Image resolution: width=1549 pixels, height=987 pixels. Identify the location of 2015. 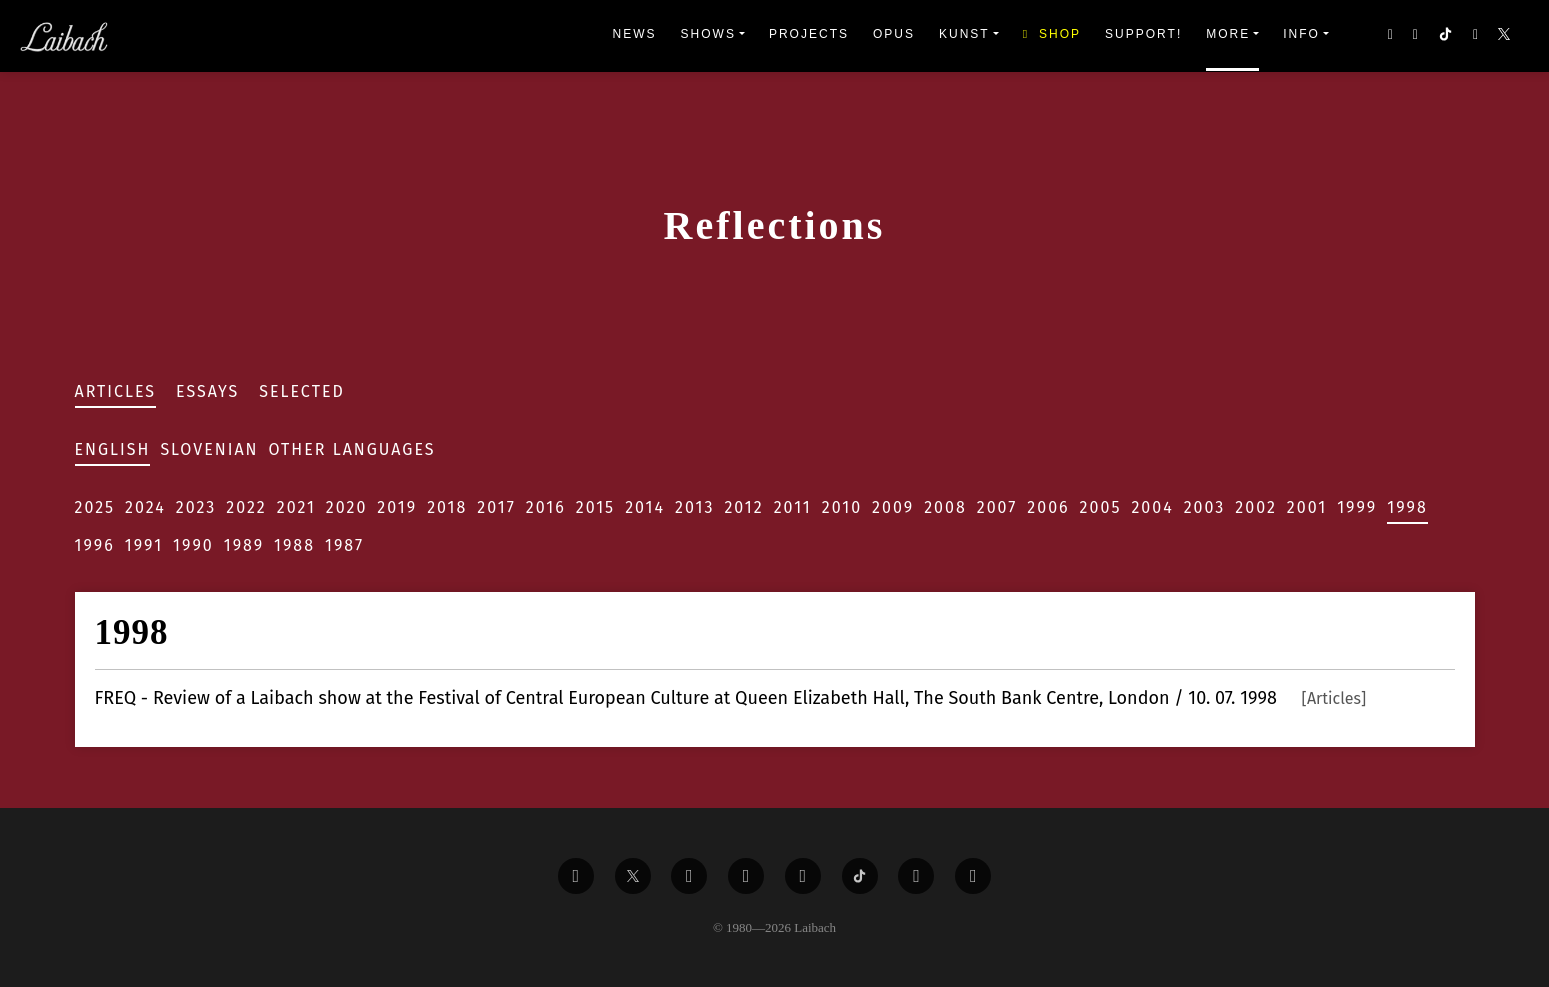
(595, 507).